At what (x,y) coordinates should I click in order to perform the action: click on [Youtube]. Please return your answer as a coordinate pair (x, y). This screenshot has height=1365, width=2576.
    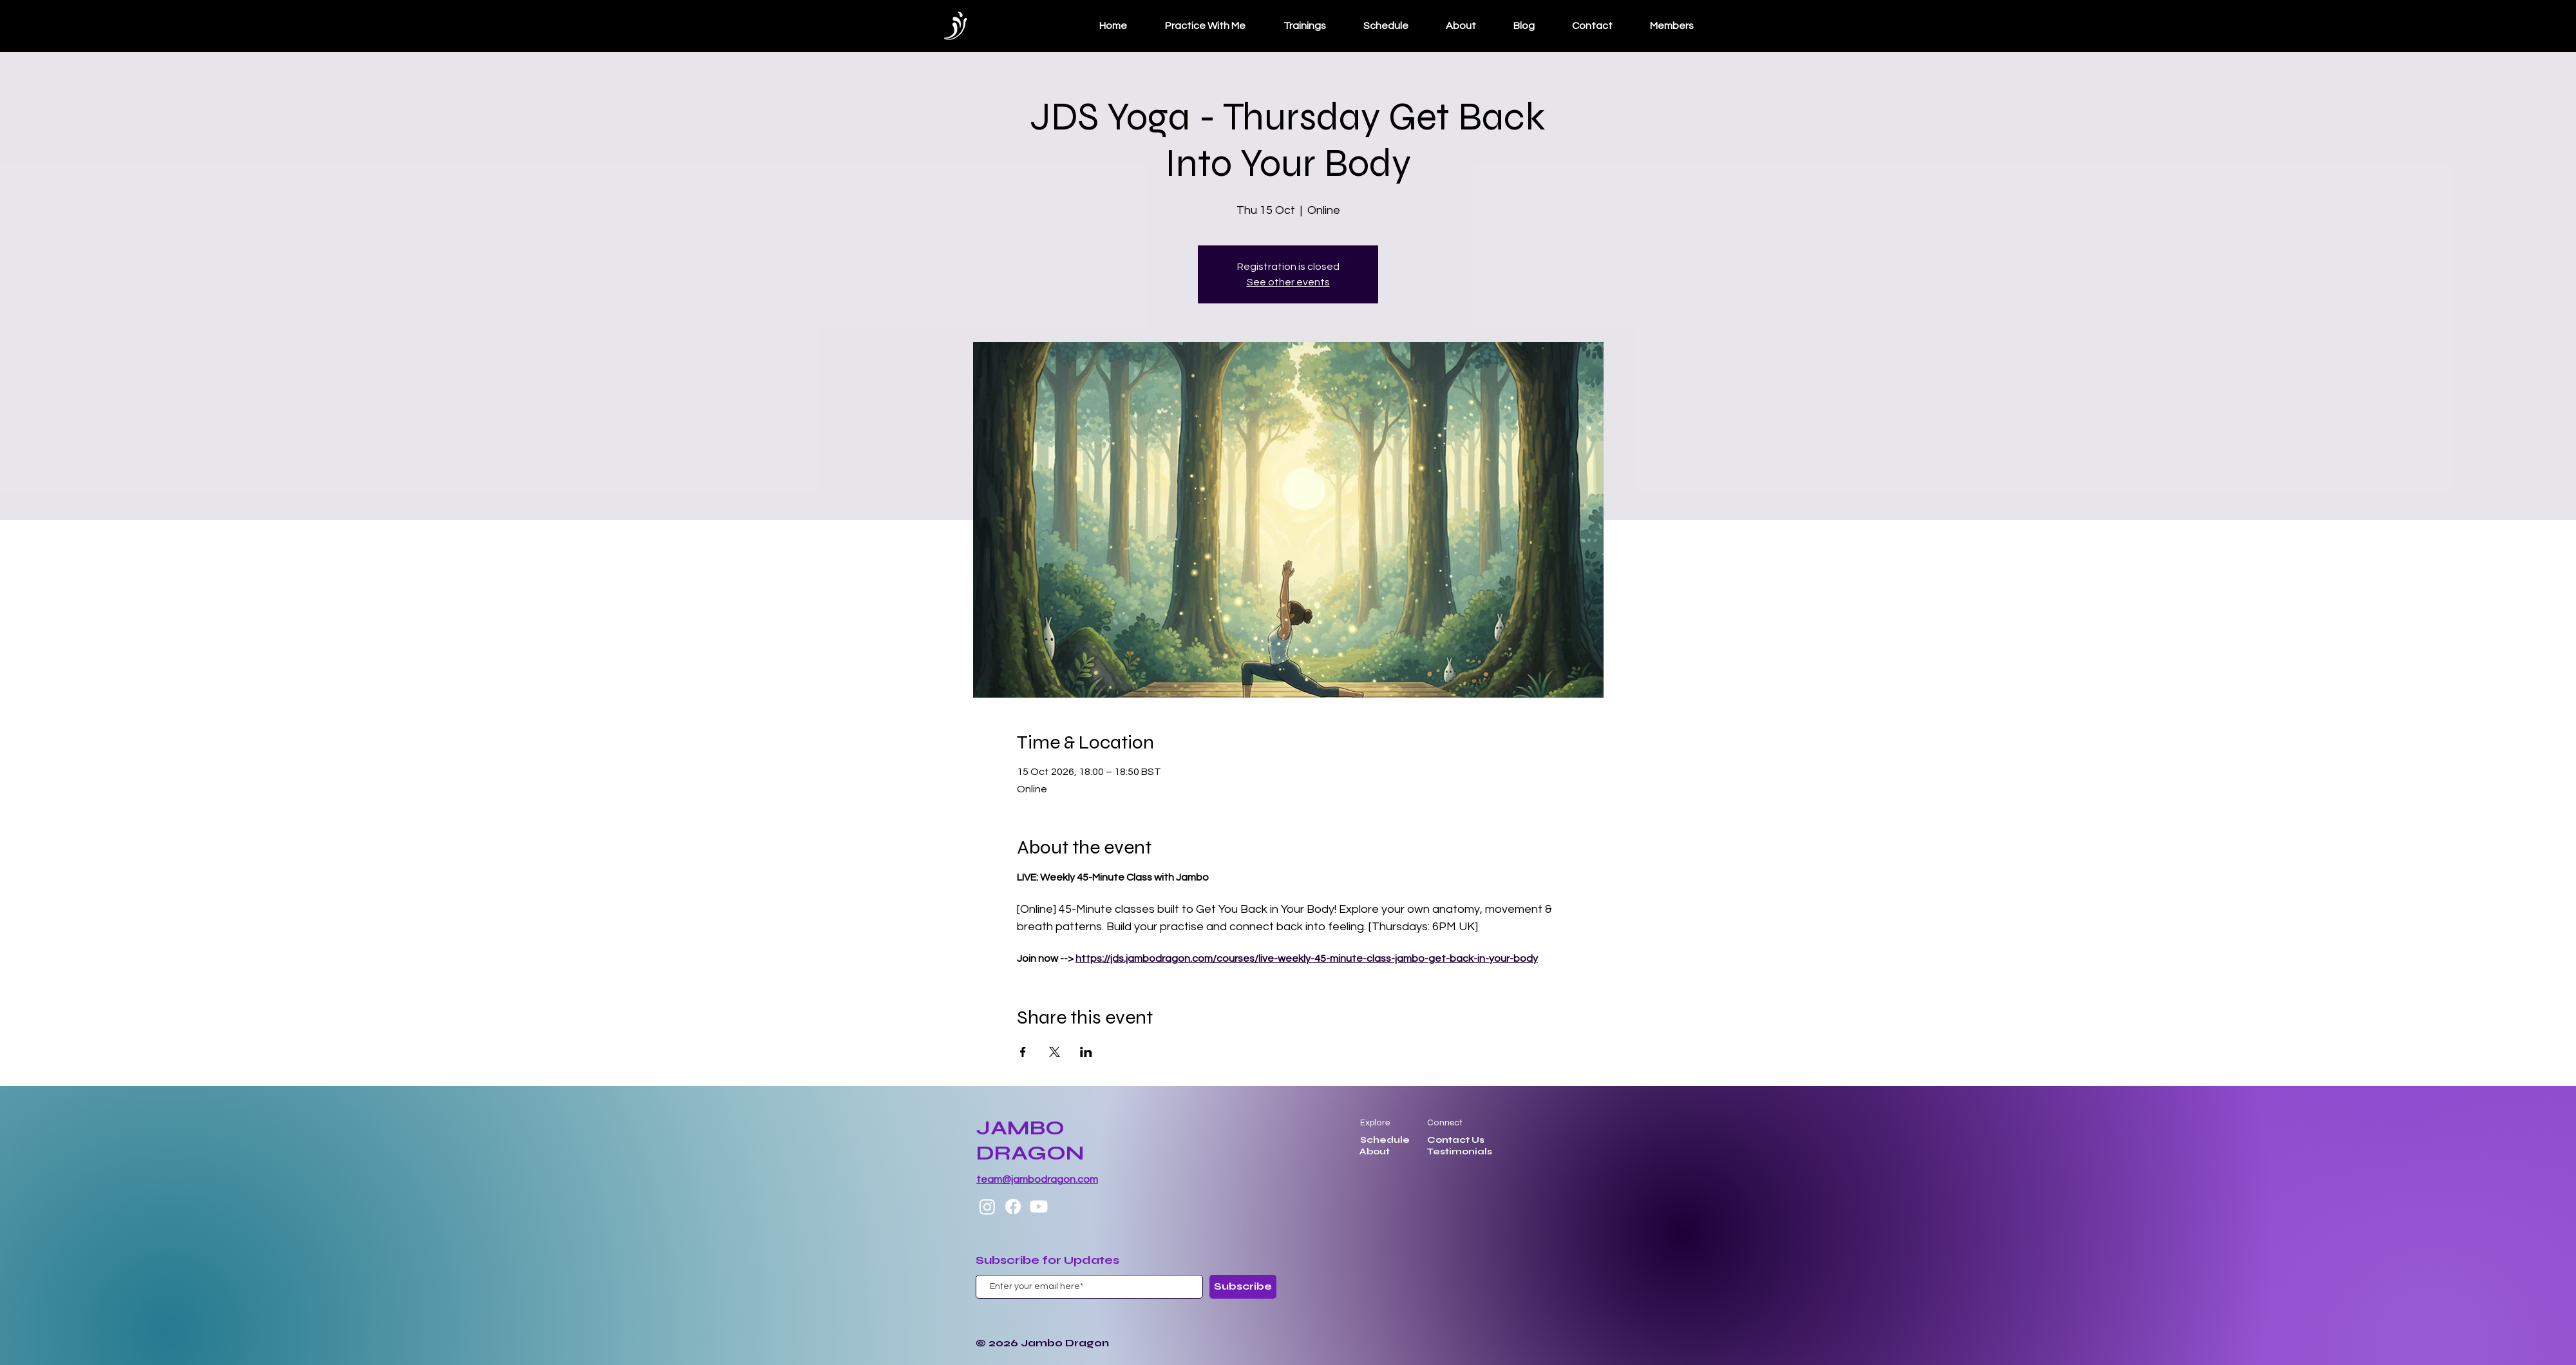
    Looking at the image, I should click on (1038, 1206).